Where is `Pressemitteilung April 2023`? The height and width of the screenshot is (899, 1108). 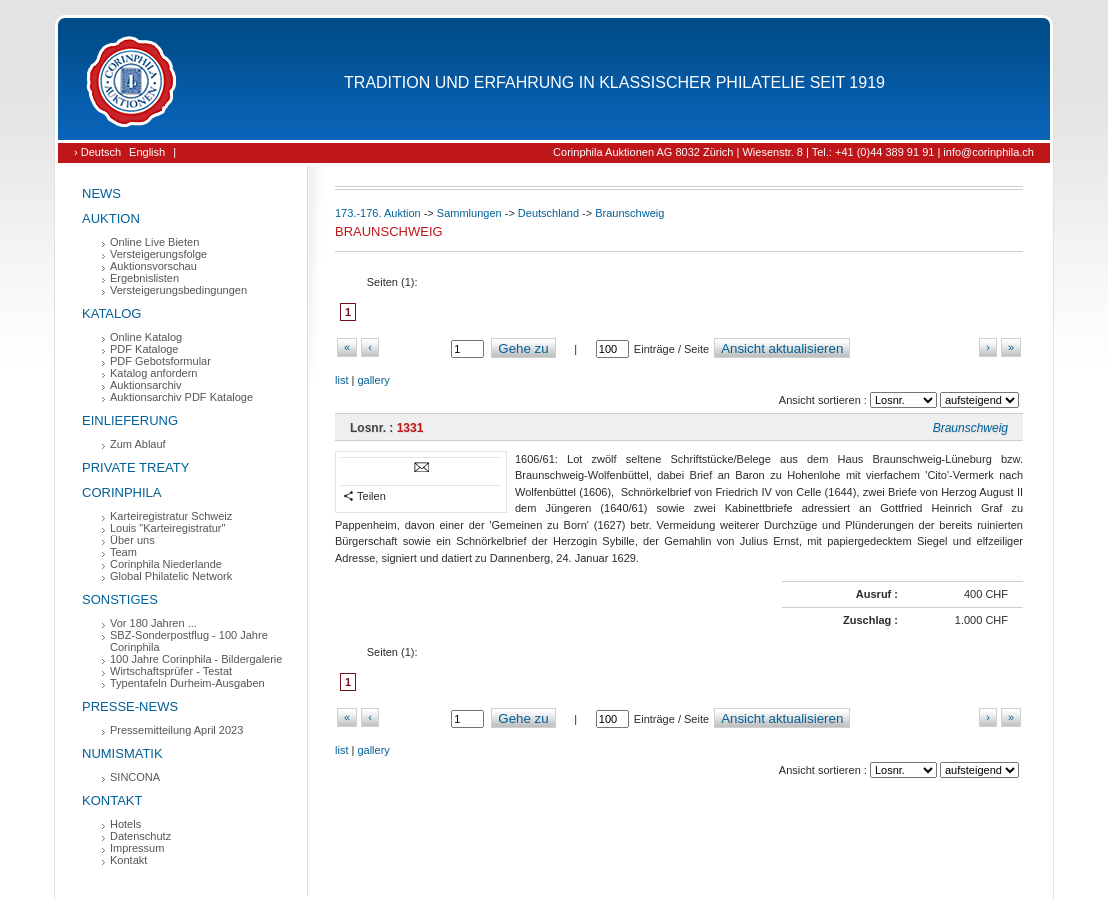
Pressemitteilung April 2023 is located at coordinates (176, 730).